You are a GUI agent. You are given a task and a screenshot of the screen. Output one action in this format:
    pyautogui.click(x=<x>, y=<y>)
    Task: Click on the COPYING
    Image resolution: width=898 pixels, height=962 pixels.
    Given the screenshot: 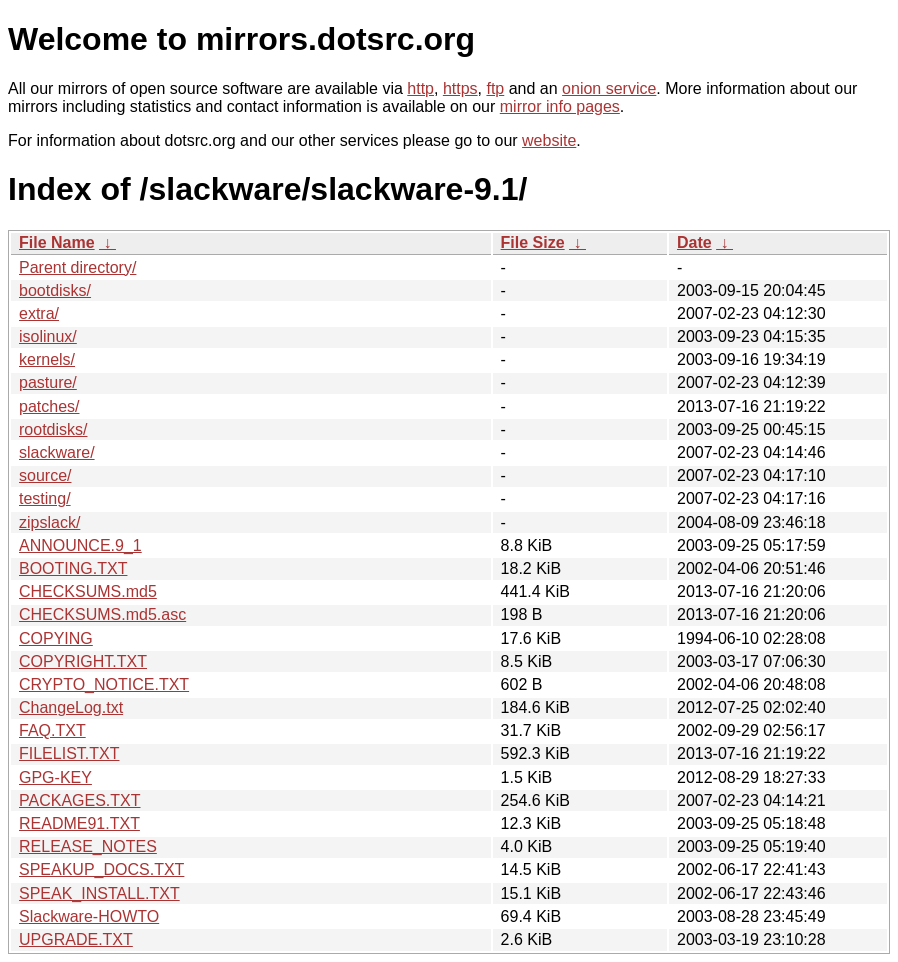 What is the action you would take?
    pyautogui.click(x=56, y=638)
    